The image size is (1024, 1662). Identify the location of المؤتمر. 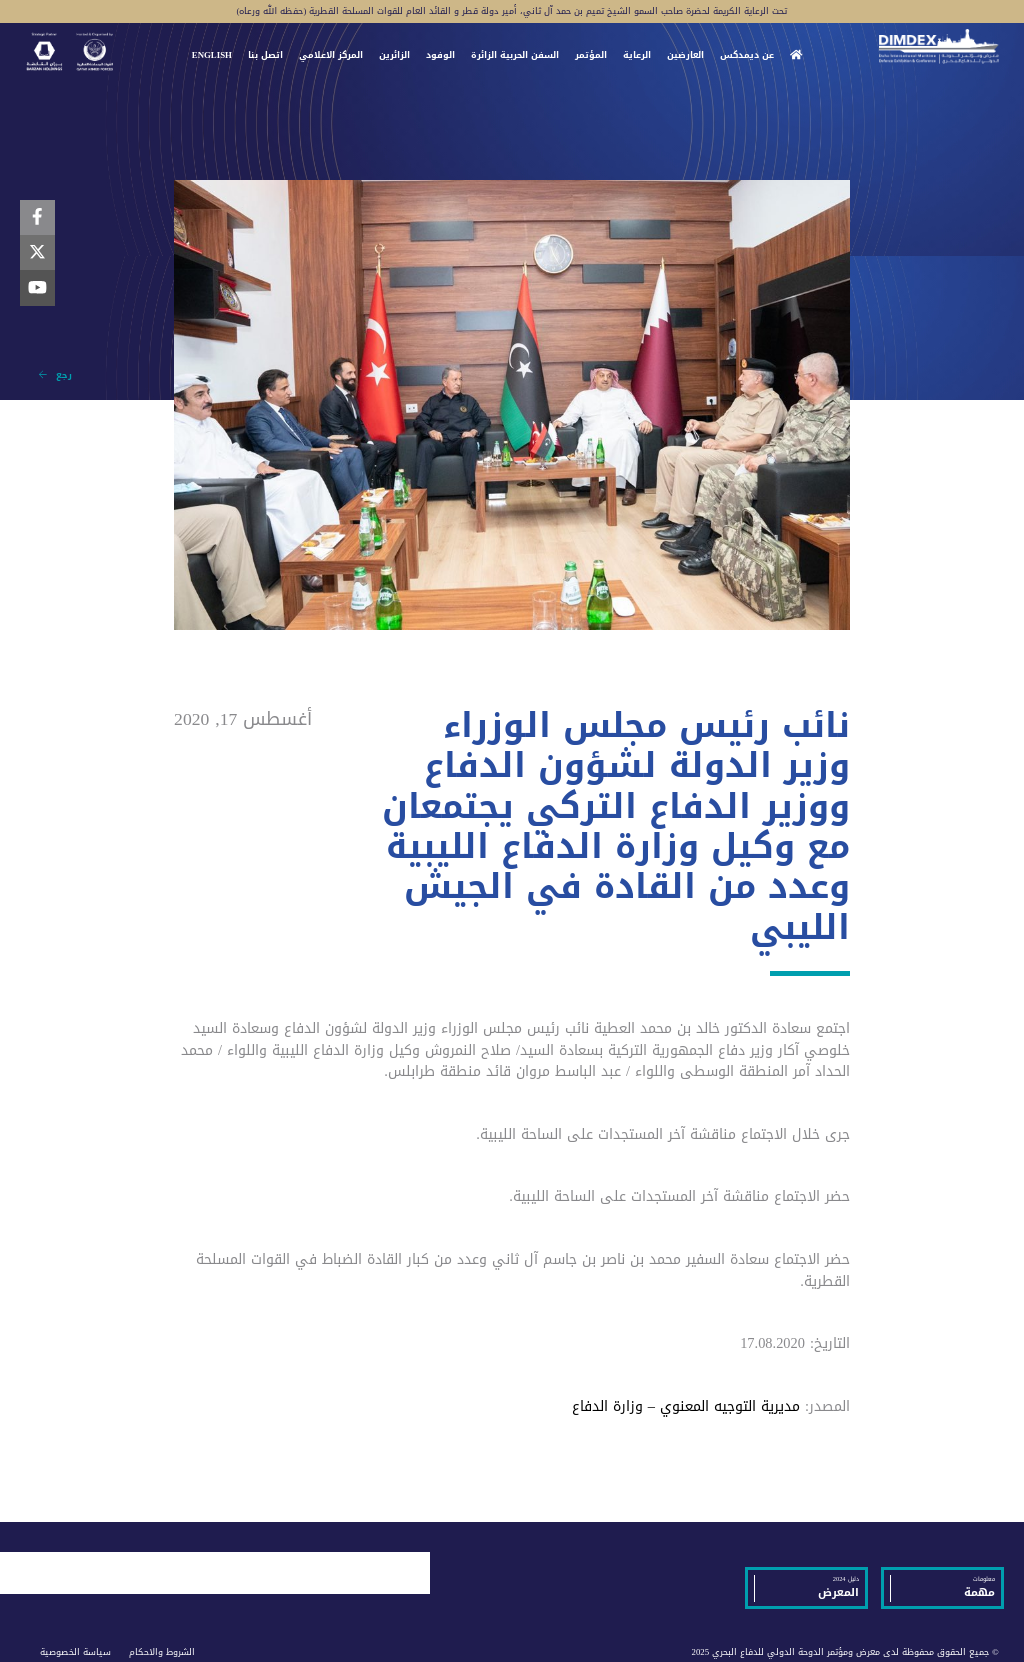
(591, 55).